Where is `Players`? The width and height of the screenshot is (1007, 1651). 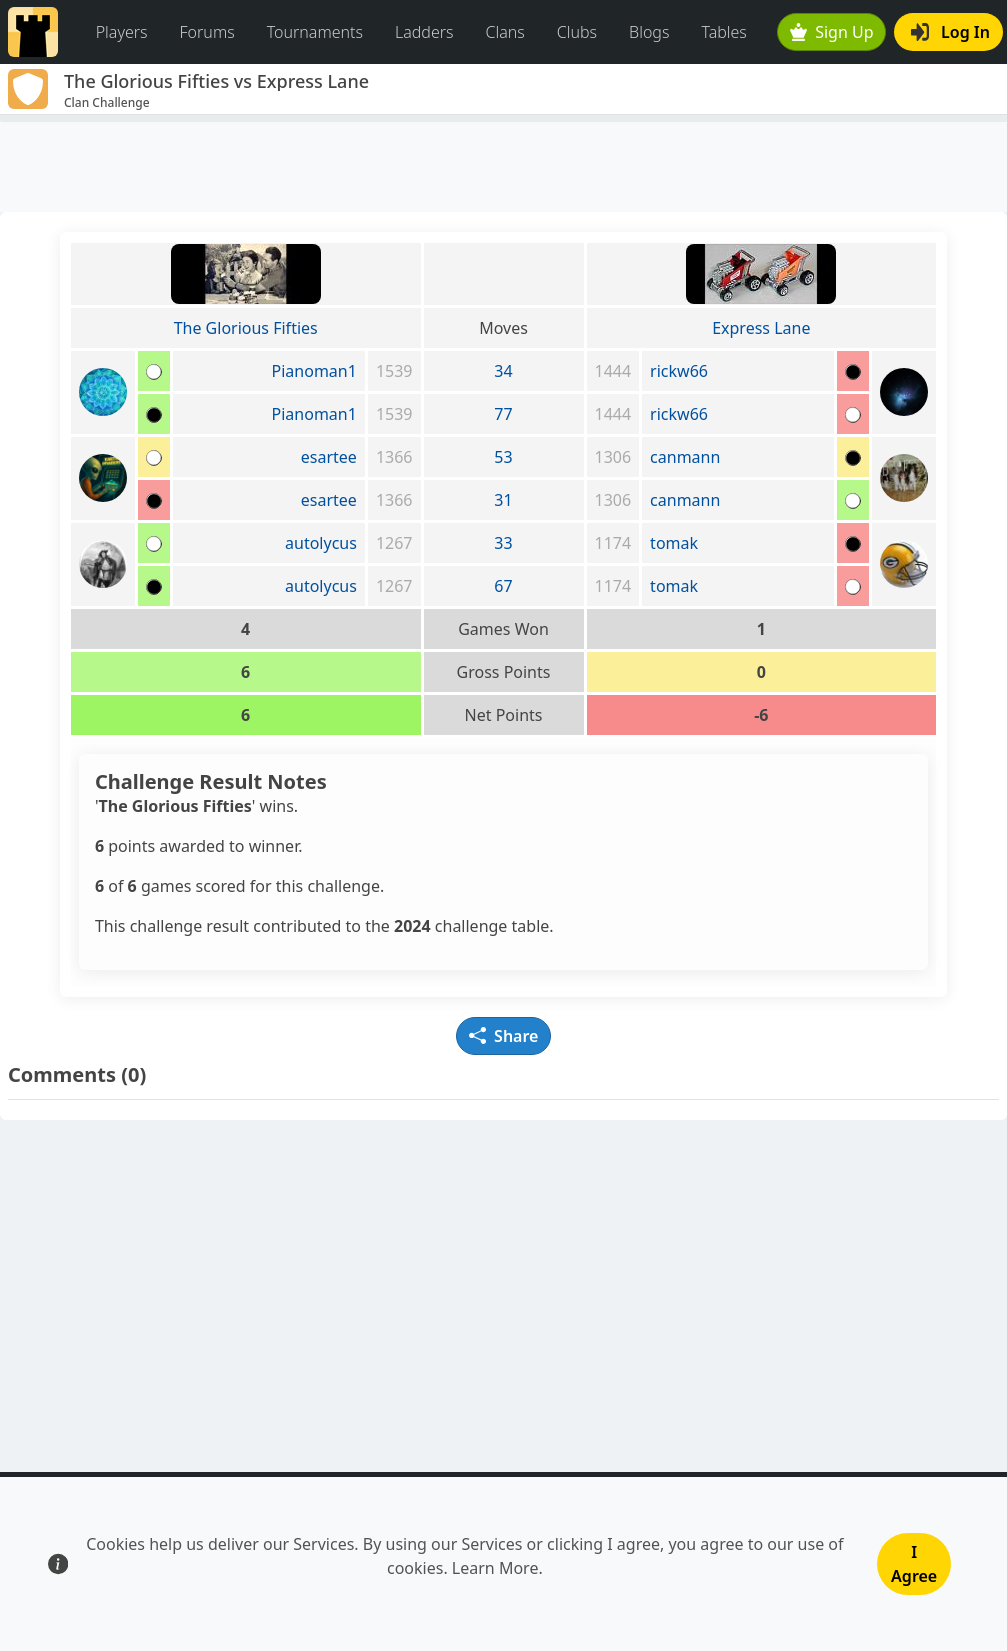
Players is located at coordinates (122, 32).